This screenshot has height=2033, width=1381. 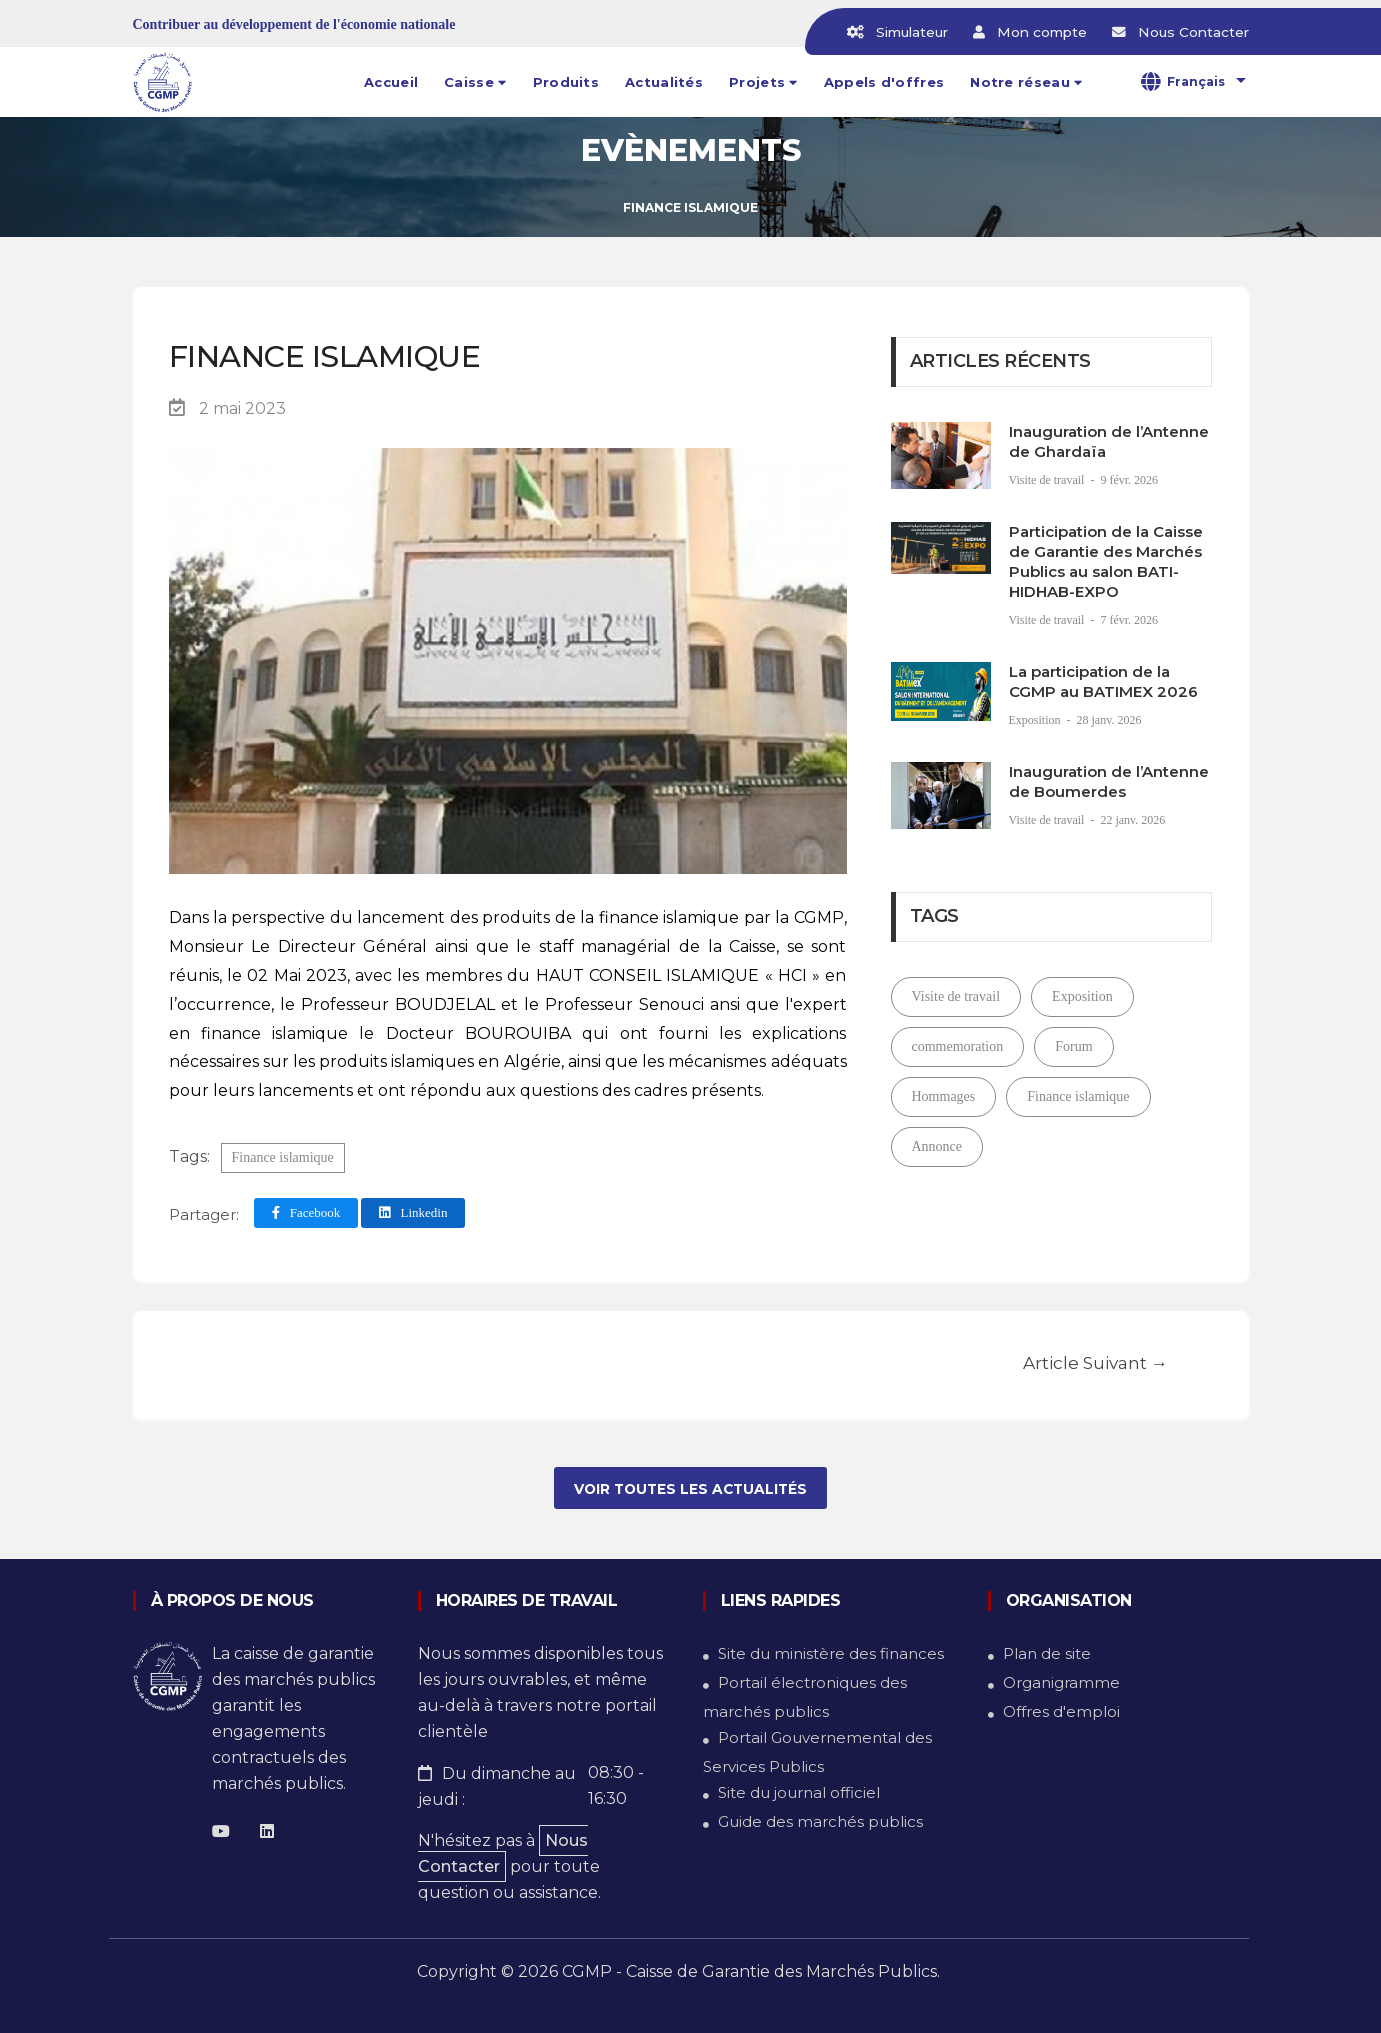 I want to click on Finance islamique, so click(x=283, y=1157).